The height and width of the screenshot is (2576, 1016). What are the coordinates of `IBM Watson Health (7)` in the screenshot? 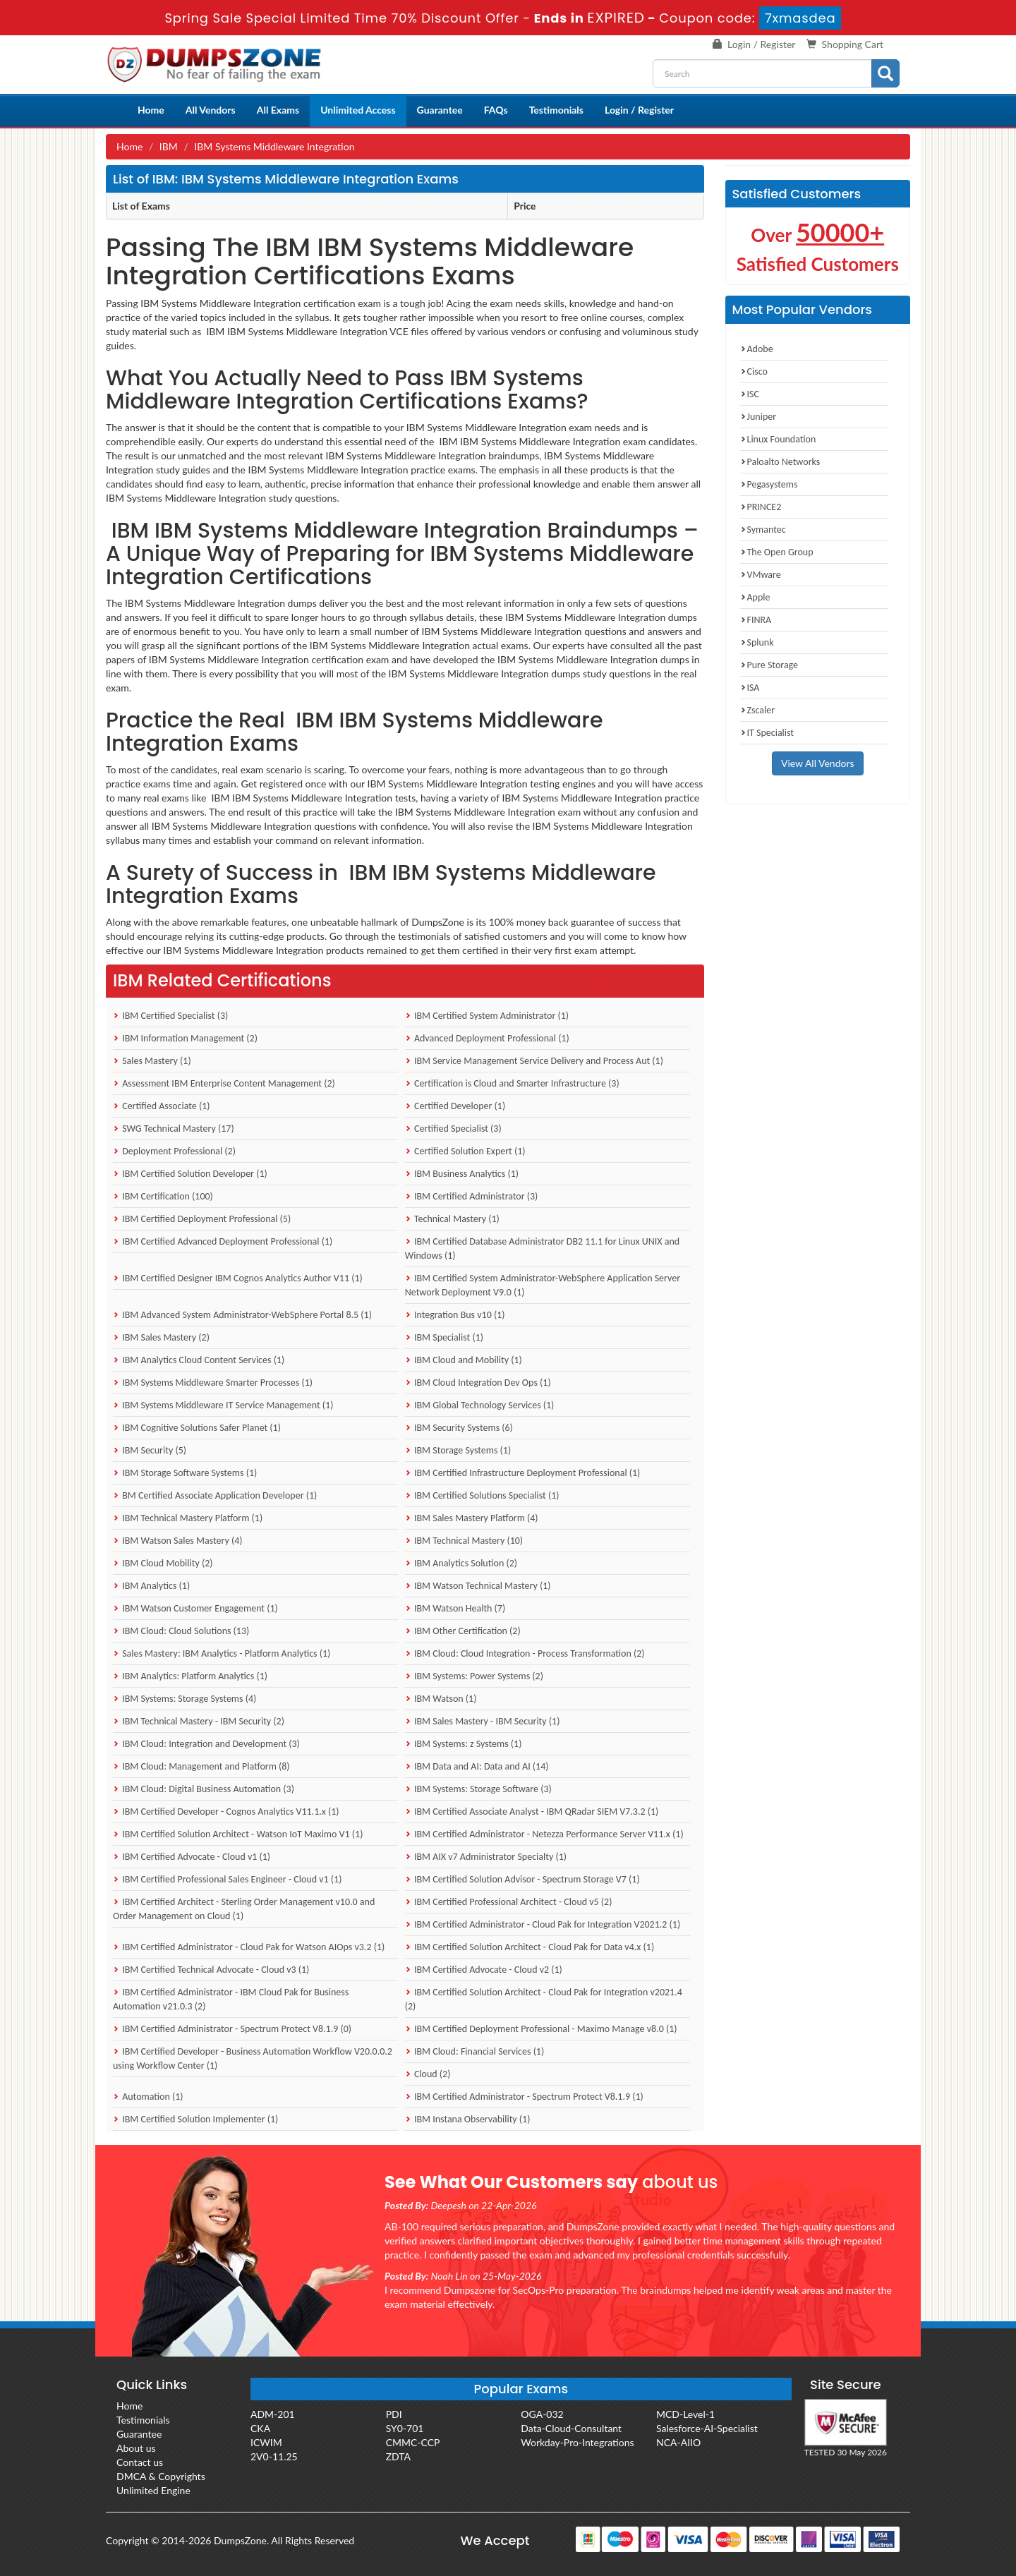 It's located at (455, 1608).